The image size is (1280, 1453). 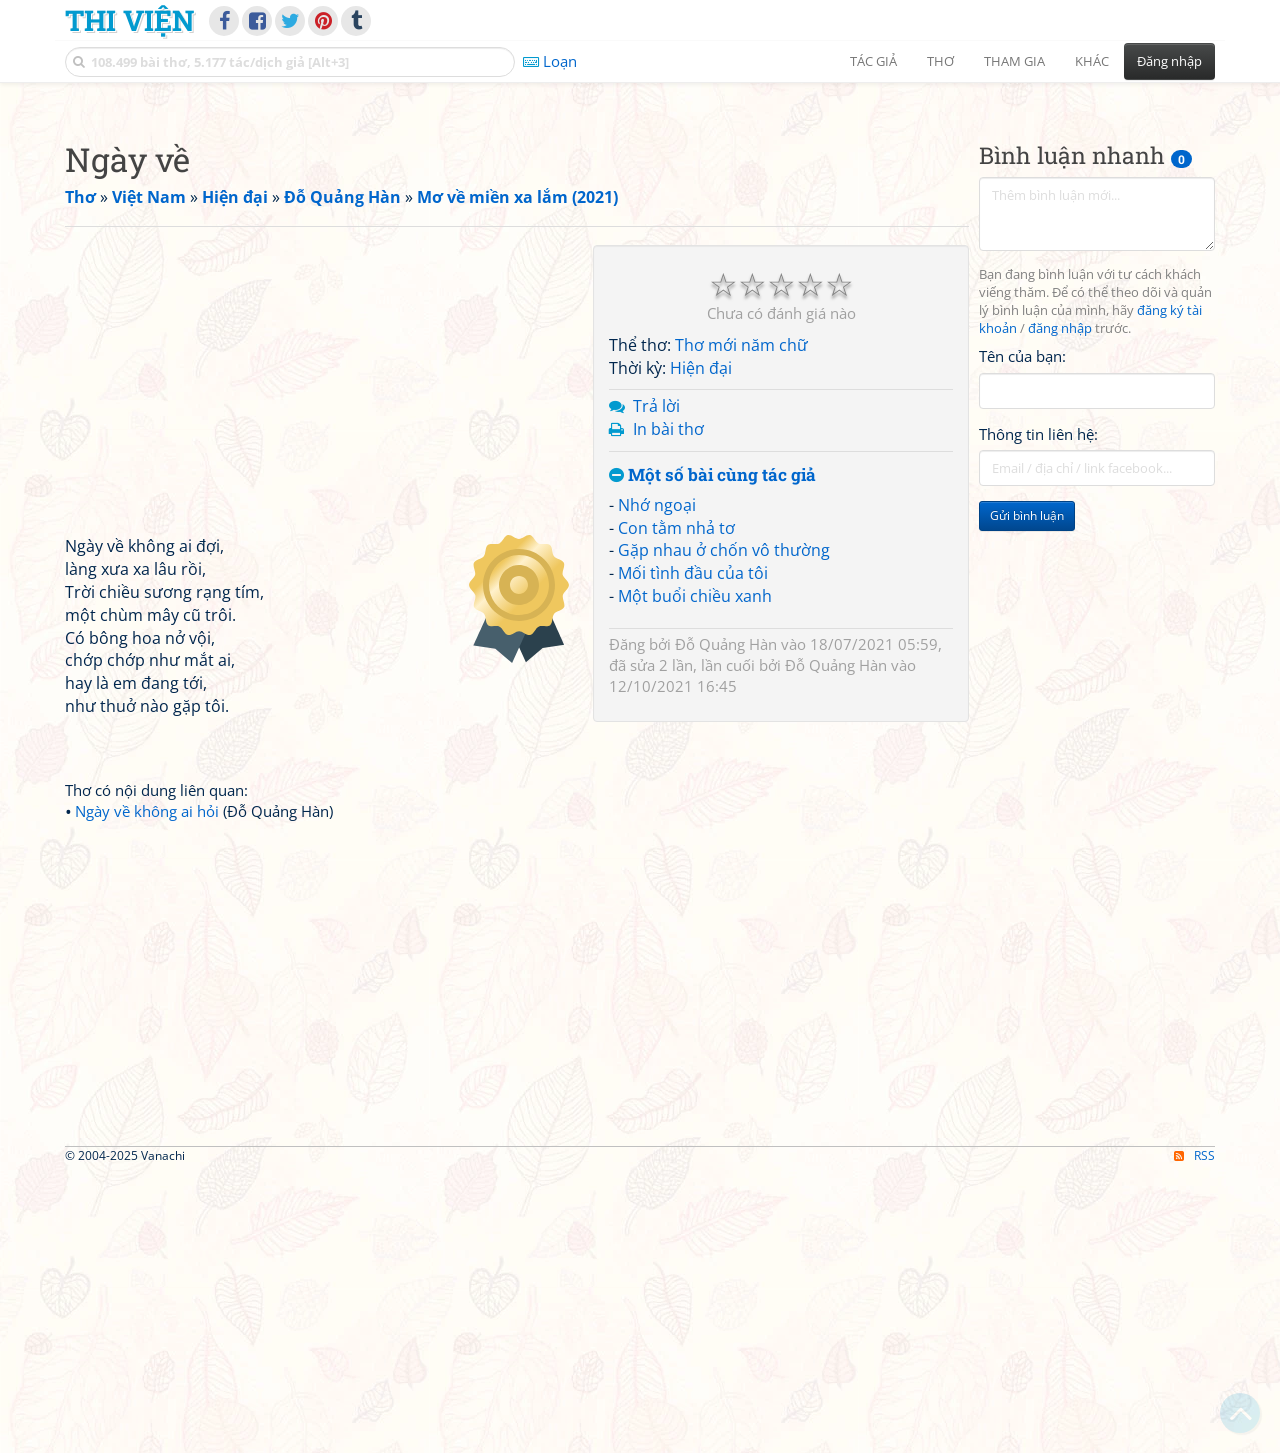 What do you see at coordinates (724, 830) in the screenshot?
I see `Gặp nhau ở chốn vô thường` at bounding box center [724, 830].